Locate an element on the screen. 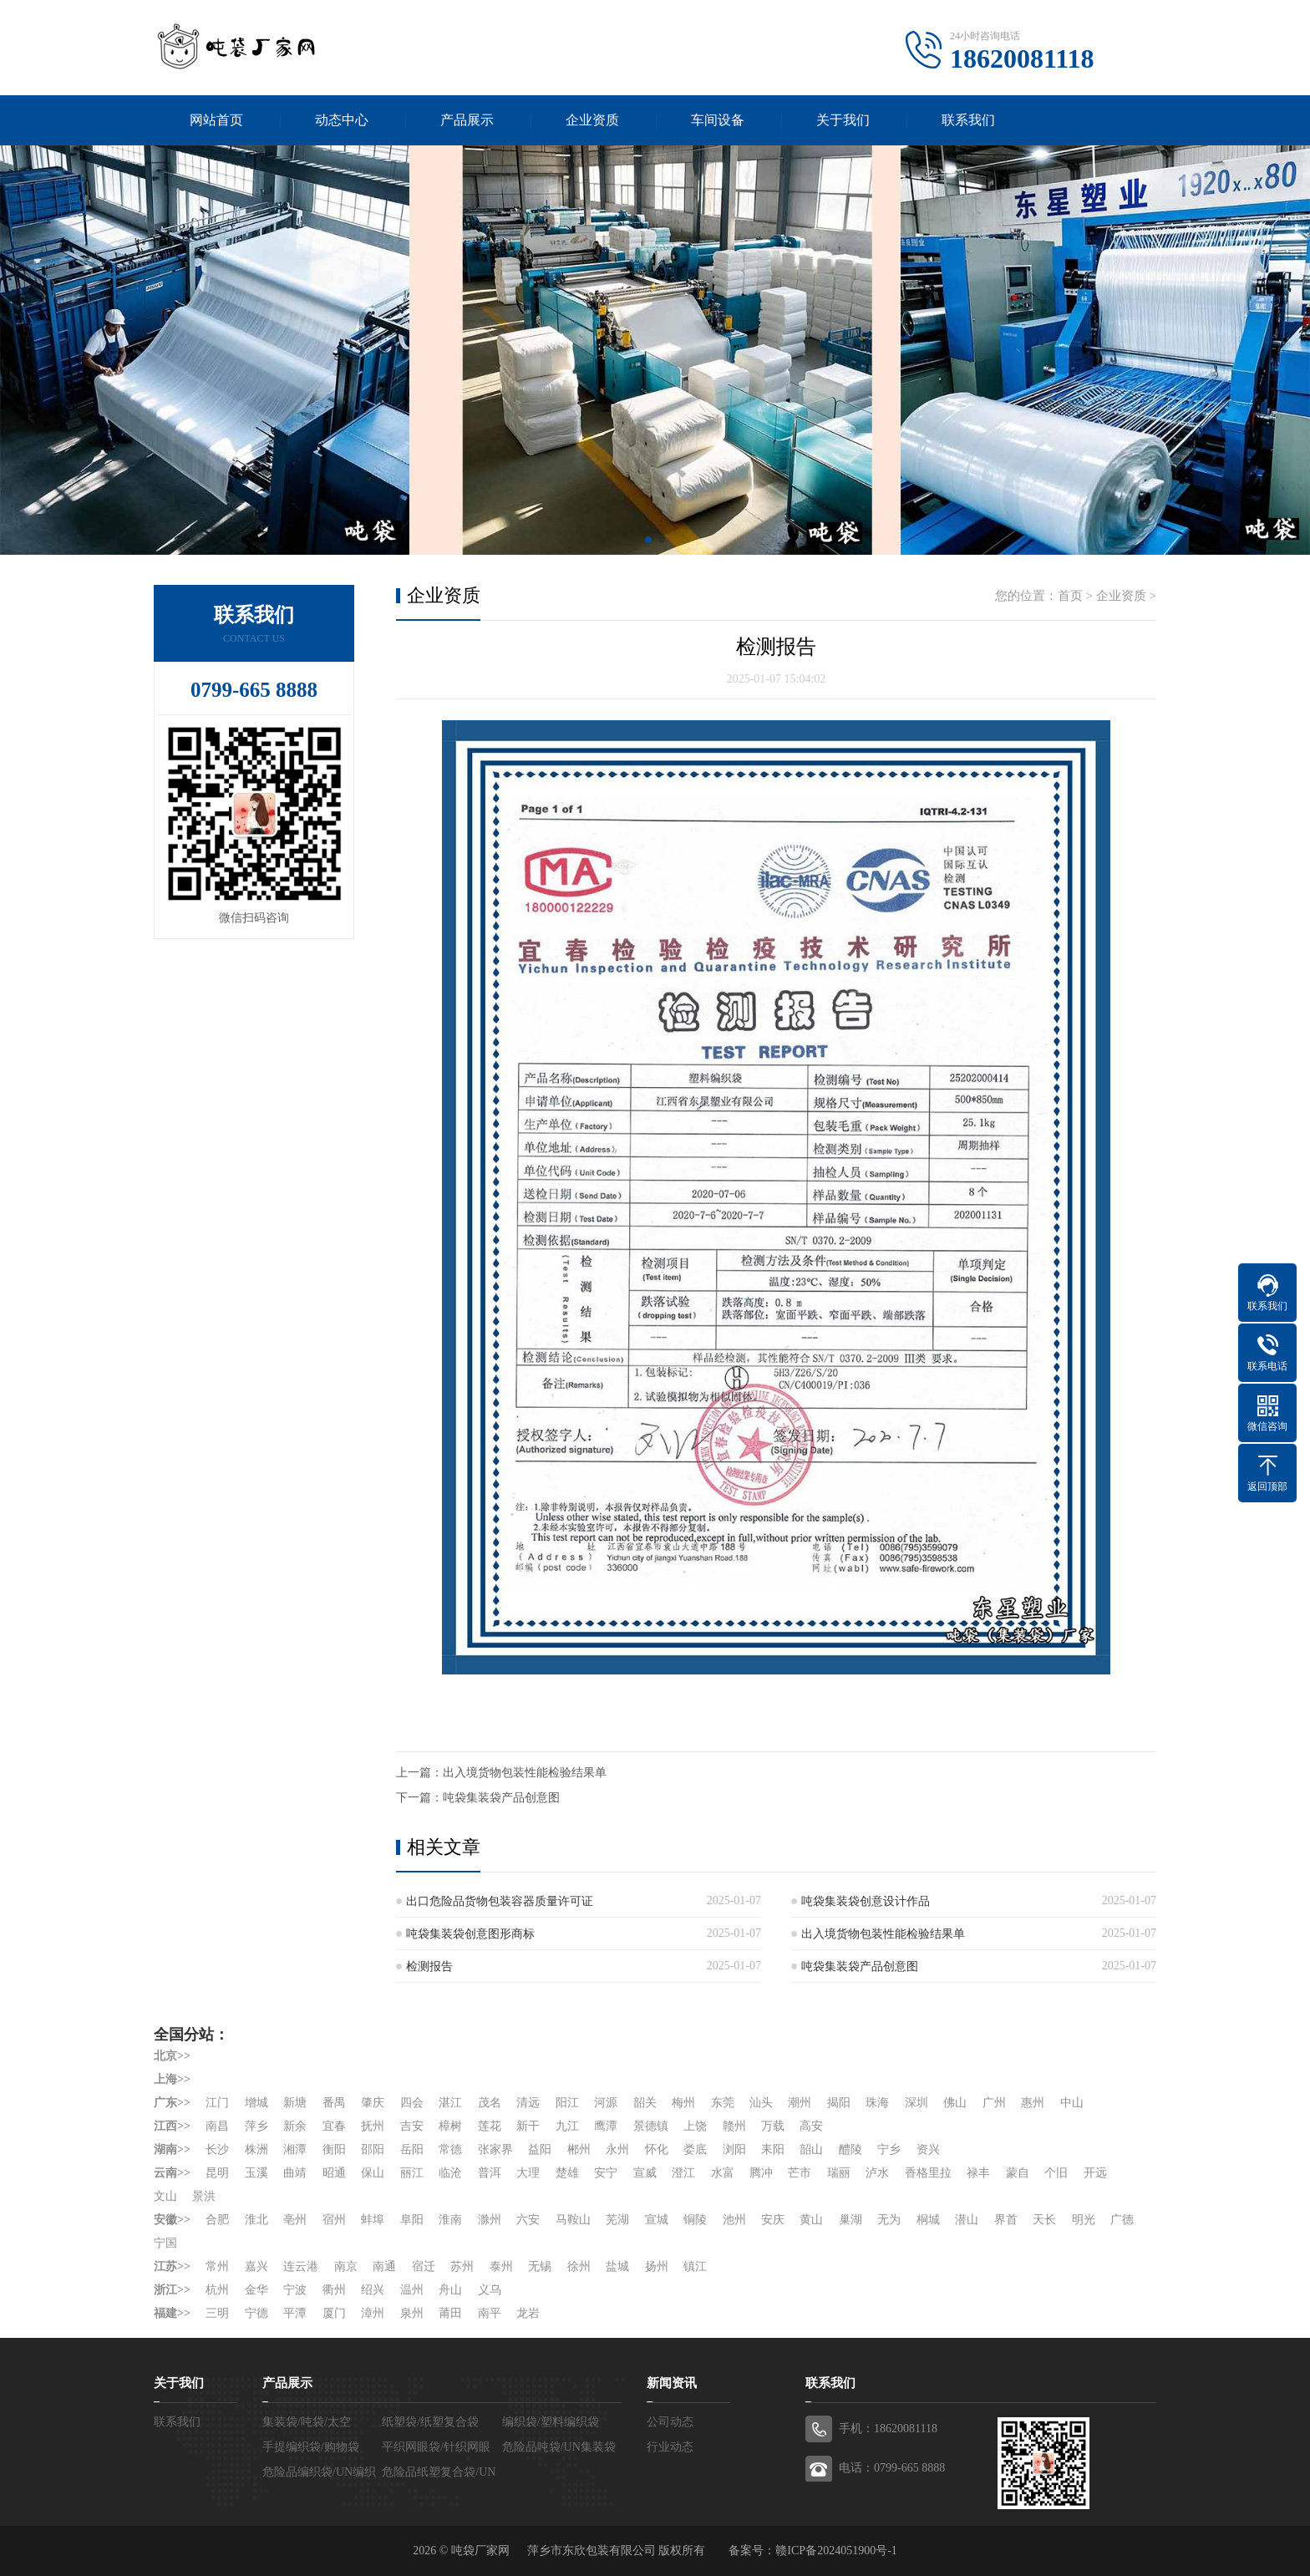 Image resolution: width=1310 pixels, height=2576 pixels. 宜春 is located at coordinates (334, 2126).